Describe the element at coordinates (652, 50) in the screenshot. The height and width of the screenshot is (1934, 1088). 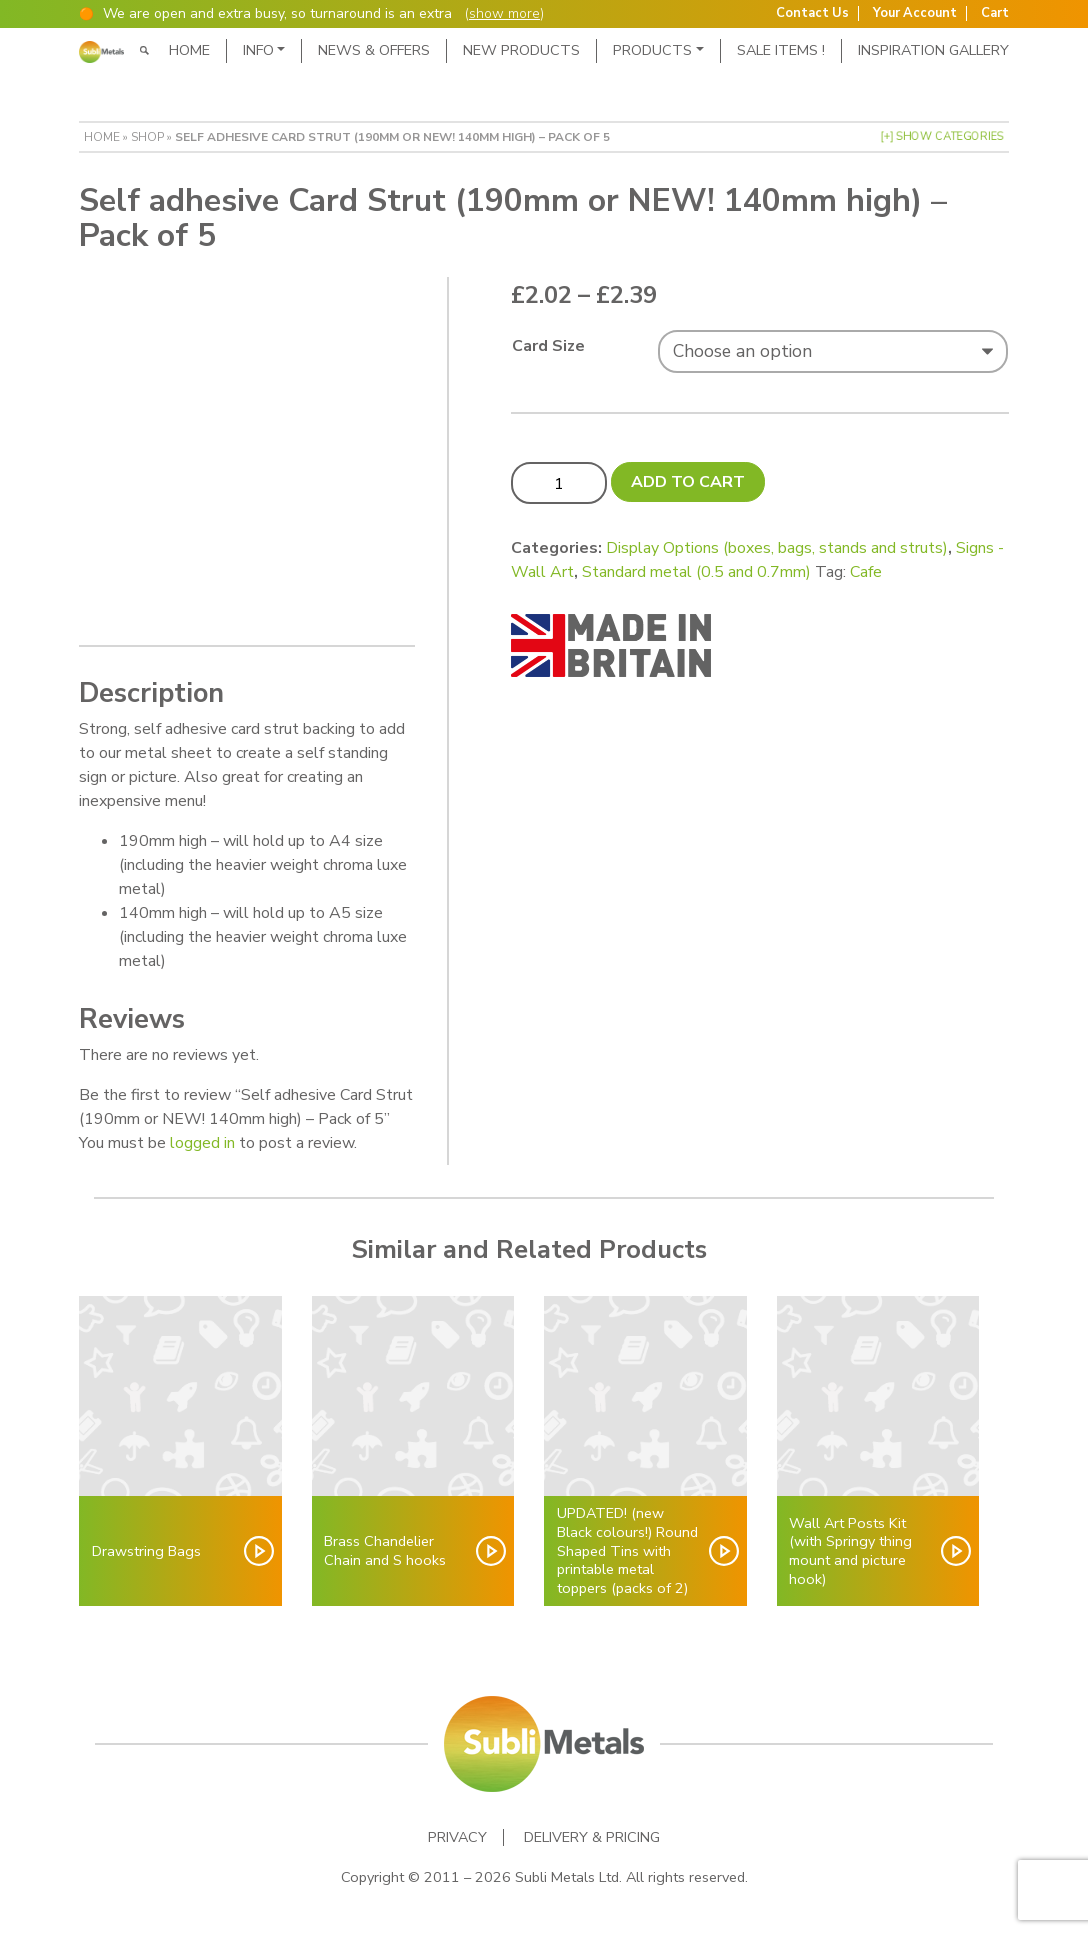
I see `Products` at that location.